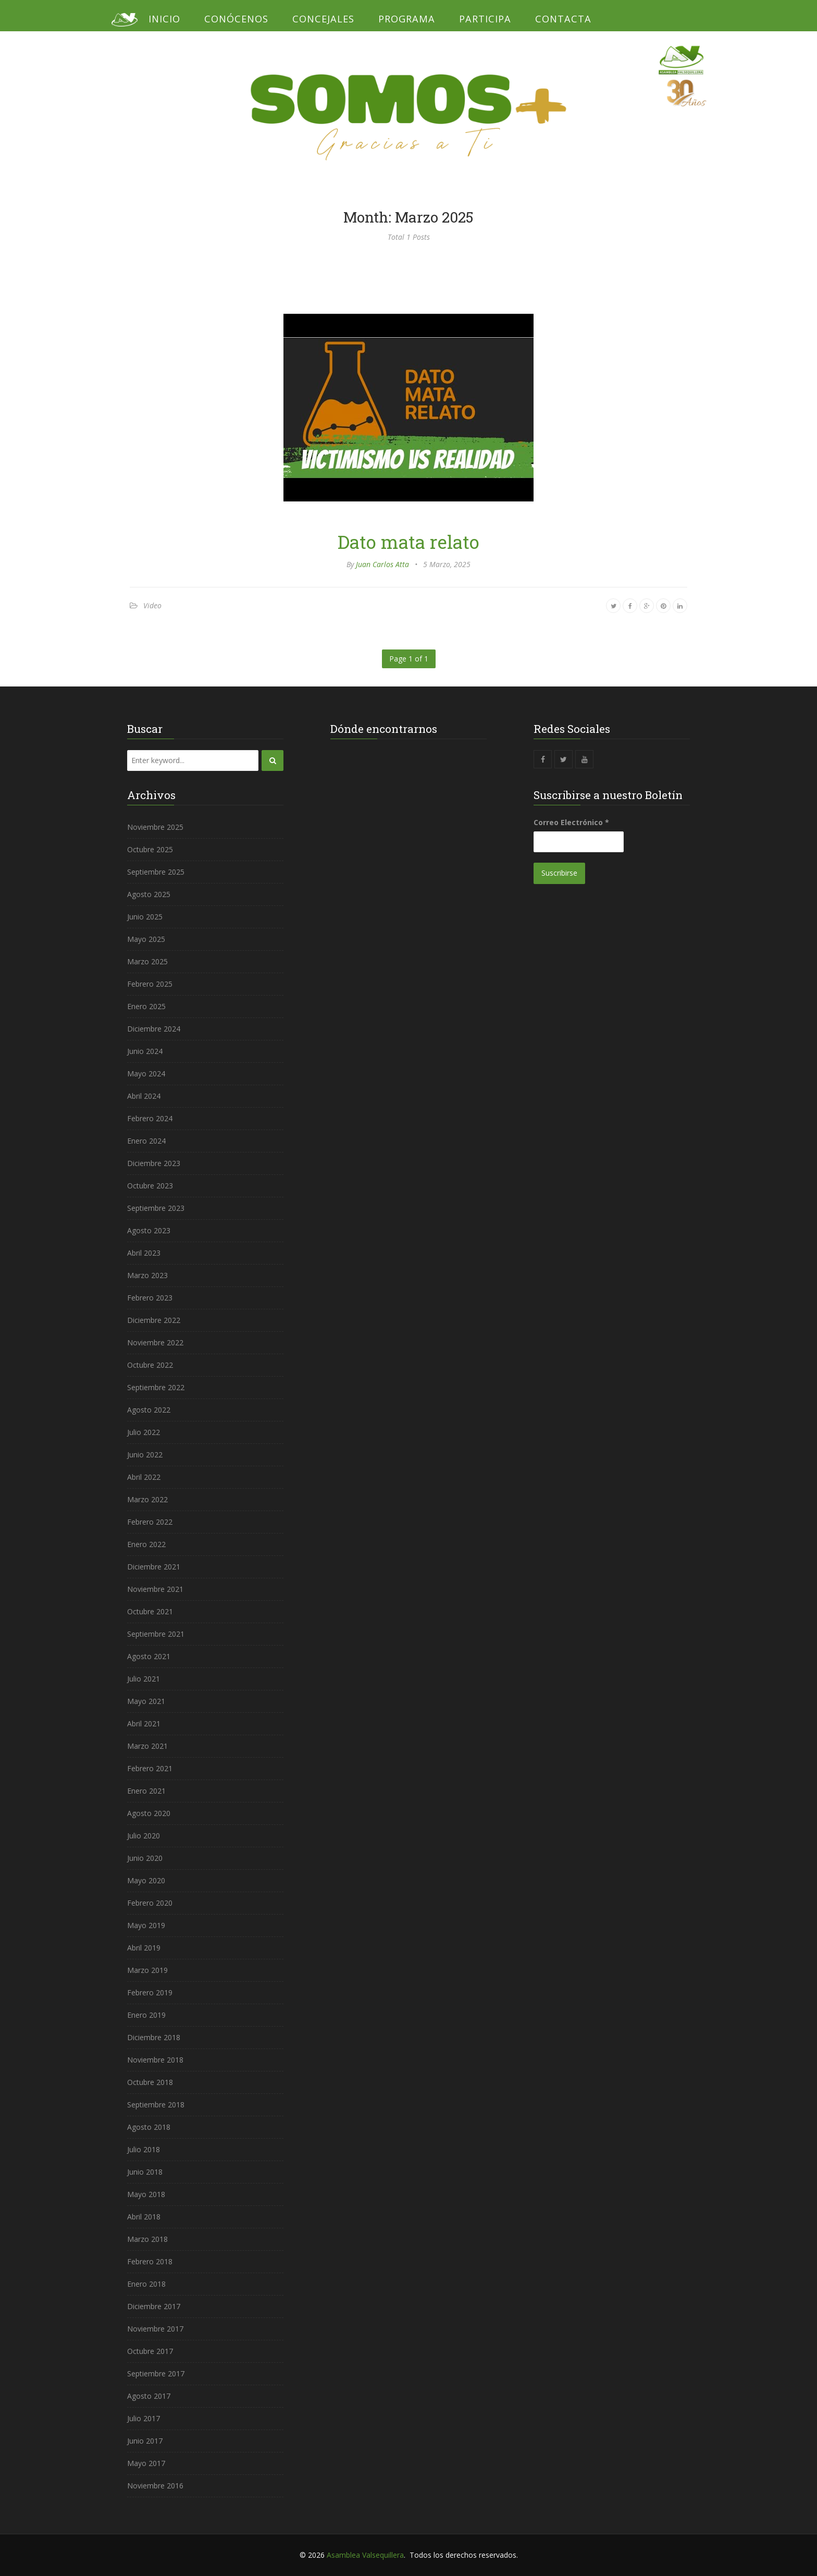 The width and height of the screenshot is (817, 2576). I want to click on Junio 2022, so click(145, 1454).